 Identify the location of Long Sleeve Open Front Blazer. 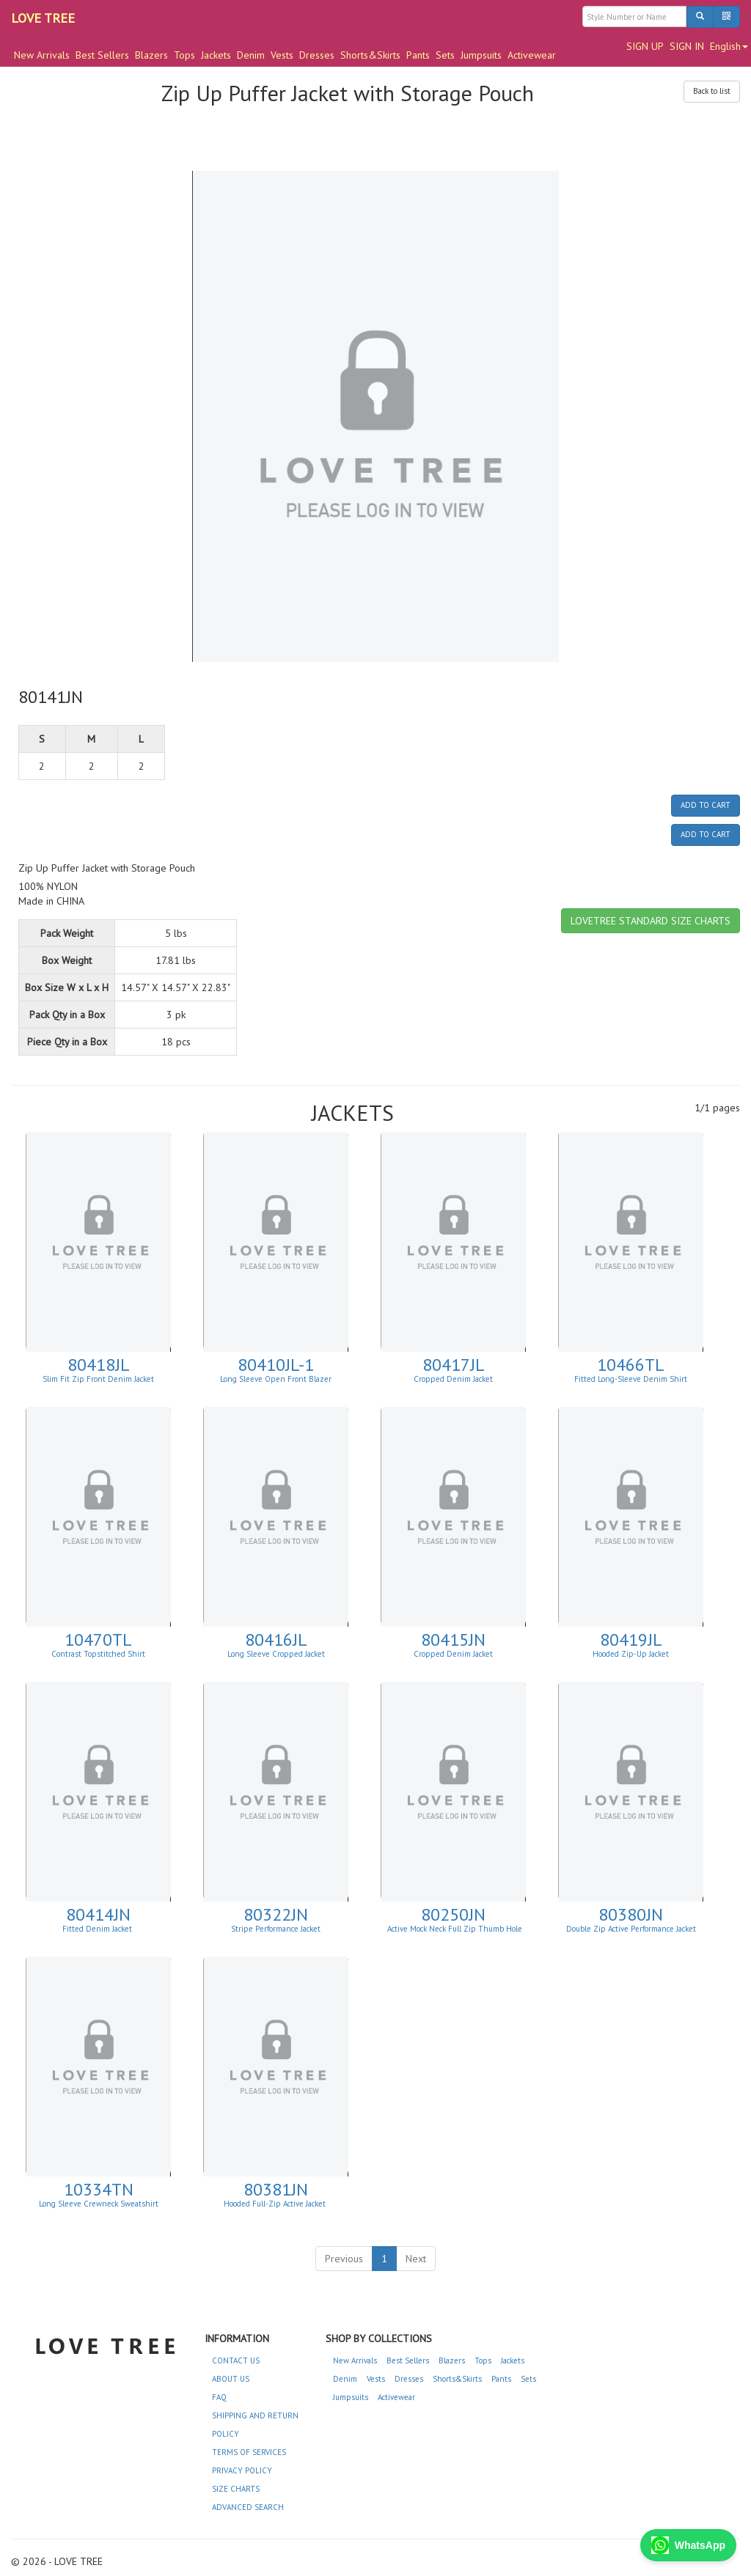
(275, 1379).